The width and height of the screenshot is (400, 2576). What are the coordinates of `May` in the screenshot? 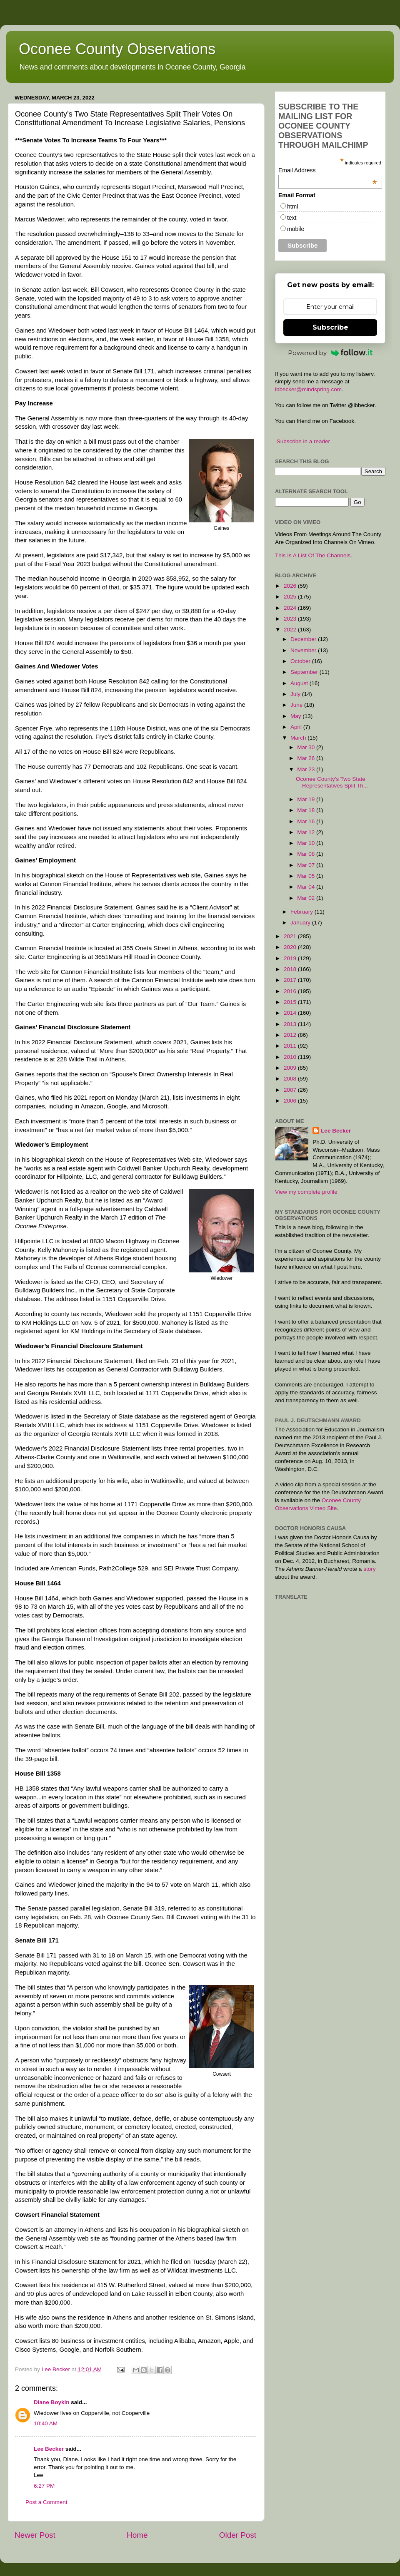 It's located at (296, 716).